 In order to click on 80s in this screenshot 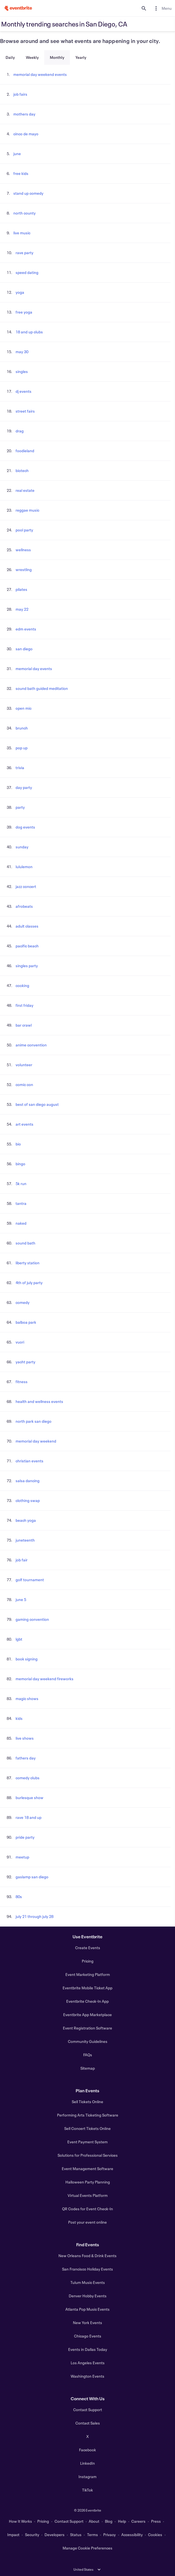, I will do `click(19, 1896)`.